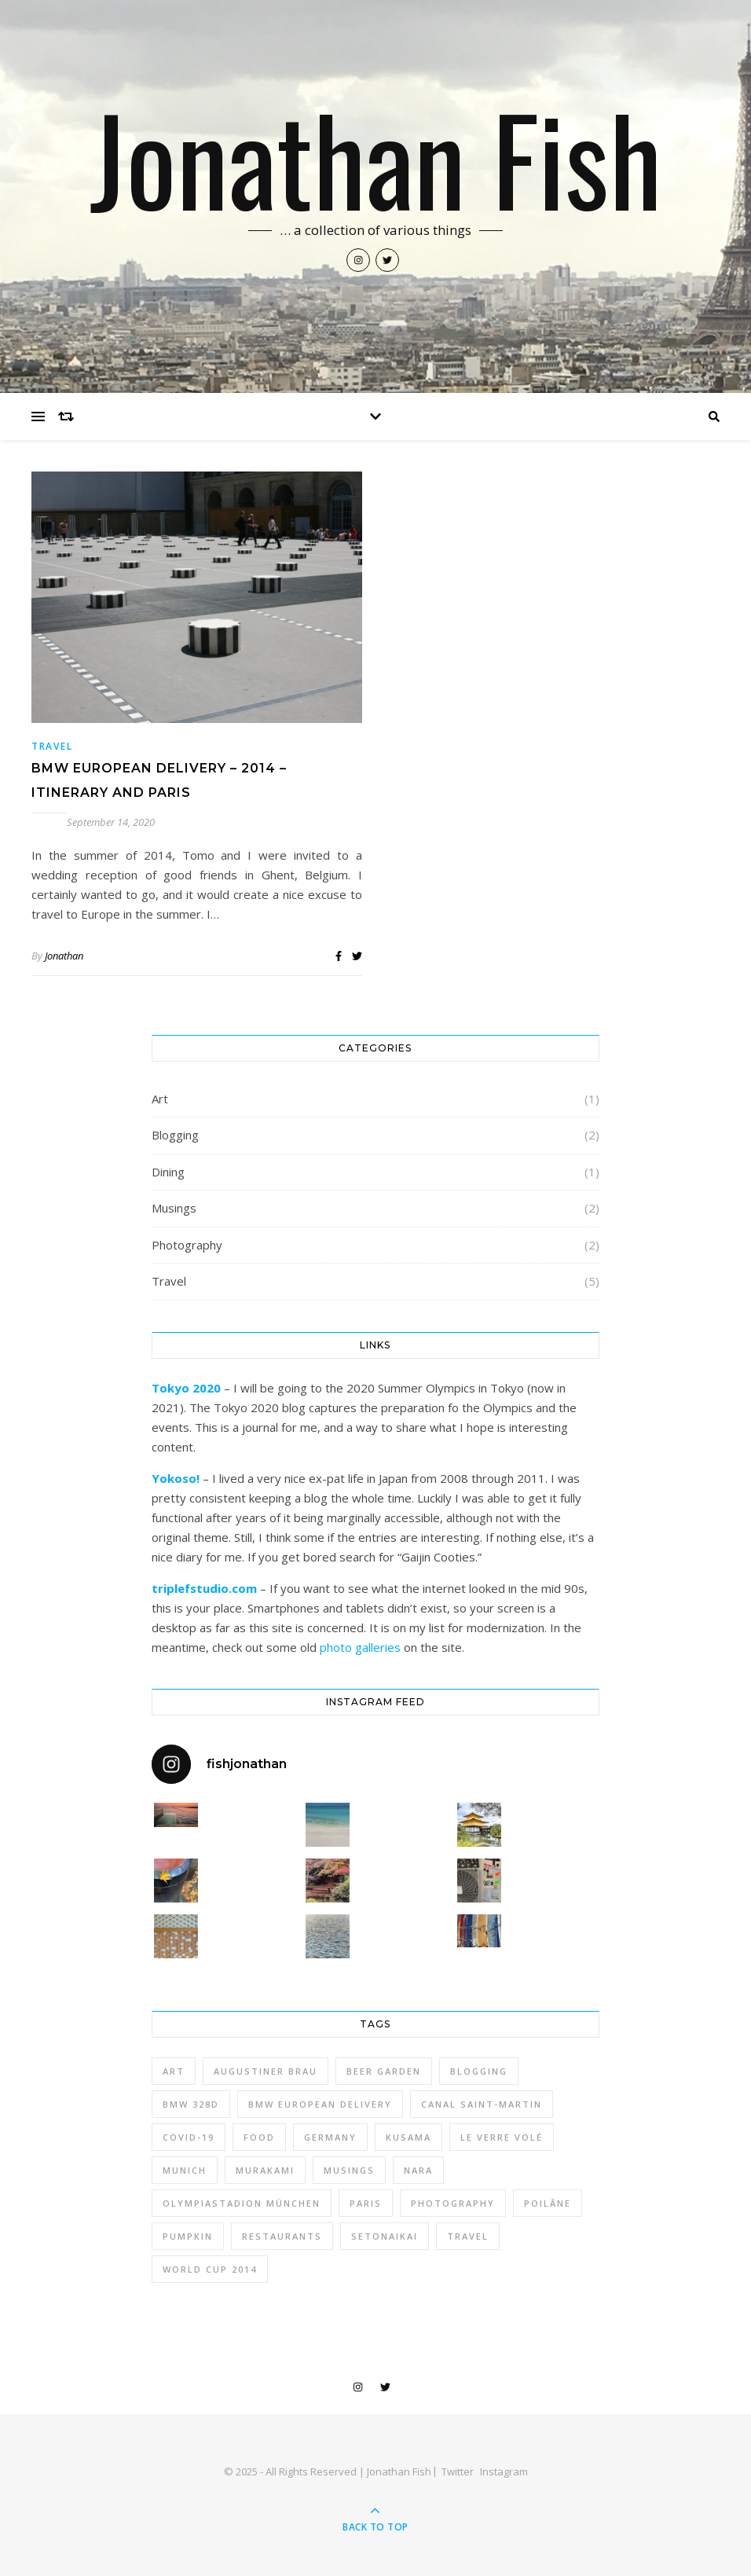  Describe the element at coordinates (384, 2236) in the screenshot. I see `setonaikai [setonaikai (1 item)]` at that location.